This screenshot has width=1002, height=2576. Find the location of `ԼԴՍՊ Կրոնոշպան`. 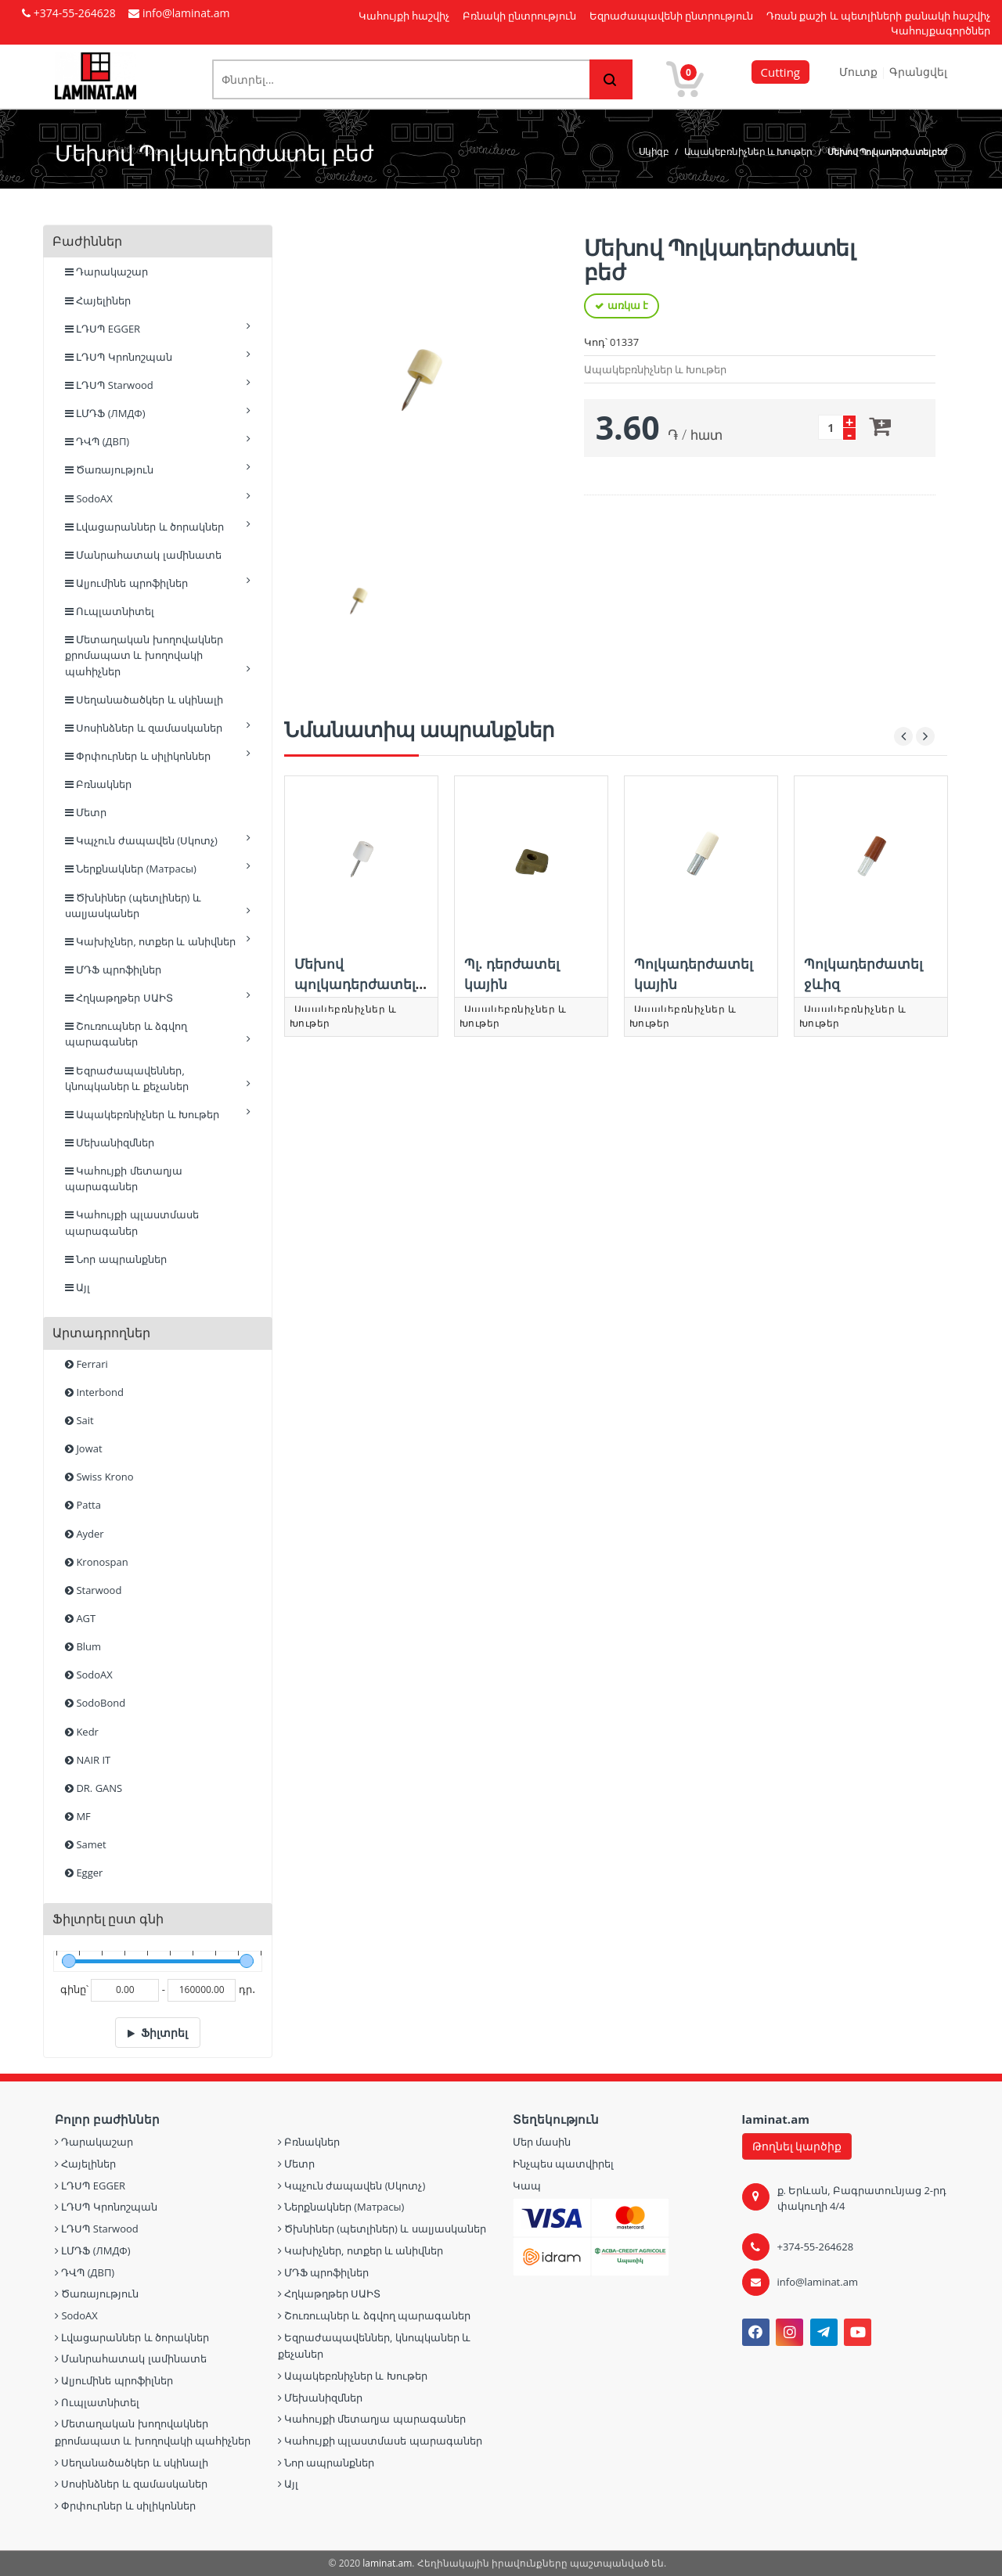

ԼԴՍՊ Կրոնոշպան is located at coordinates (157, 356).